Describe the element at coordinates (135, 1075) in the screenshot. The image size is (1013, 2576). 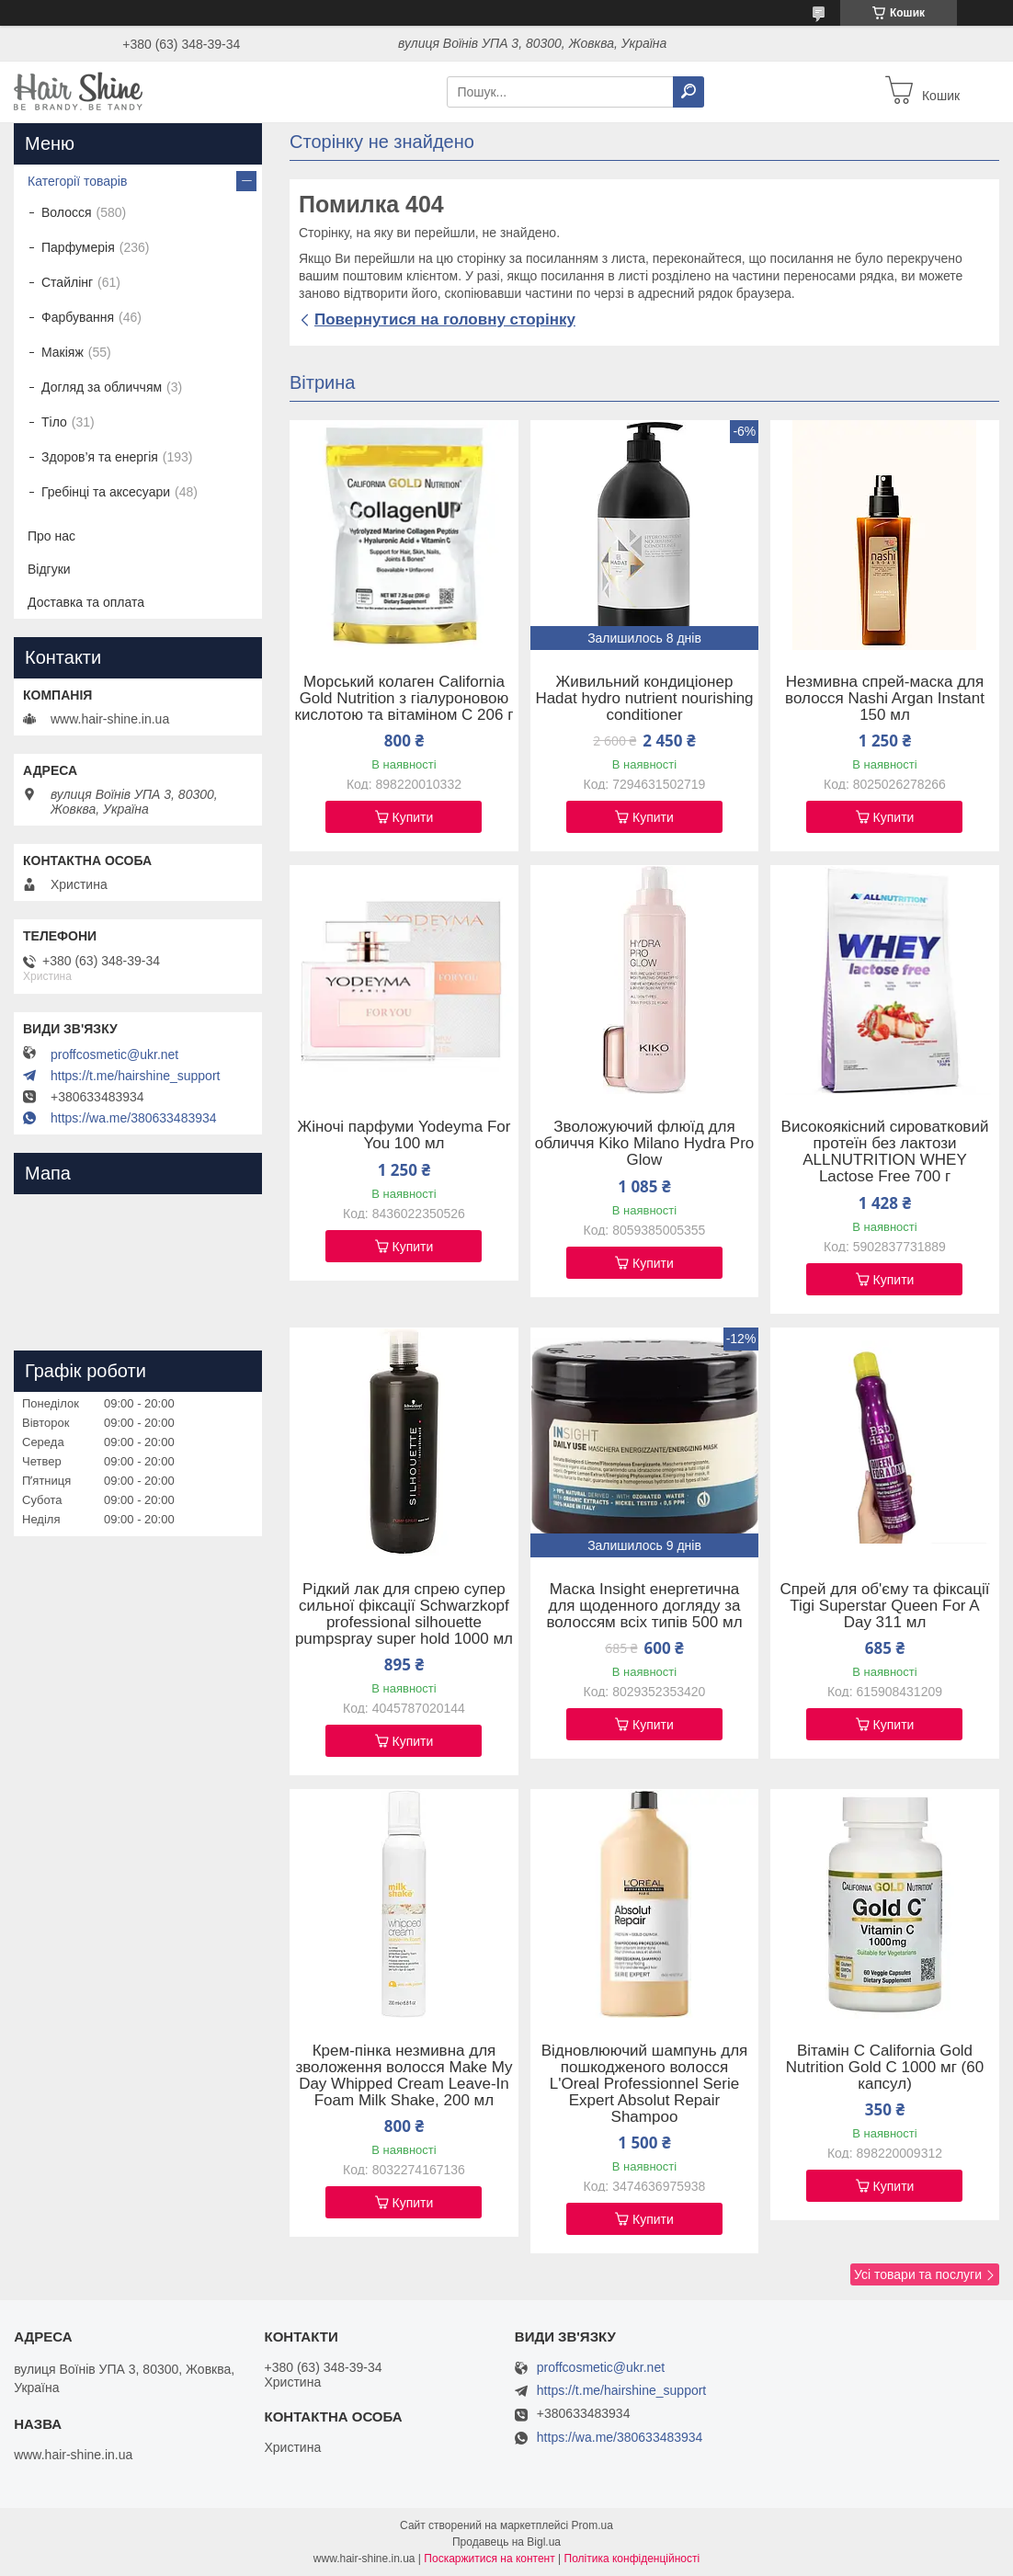
I see `https://t.me/hairshine_support` at that location.